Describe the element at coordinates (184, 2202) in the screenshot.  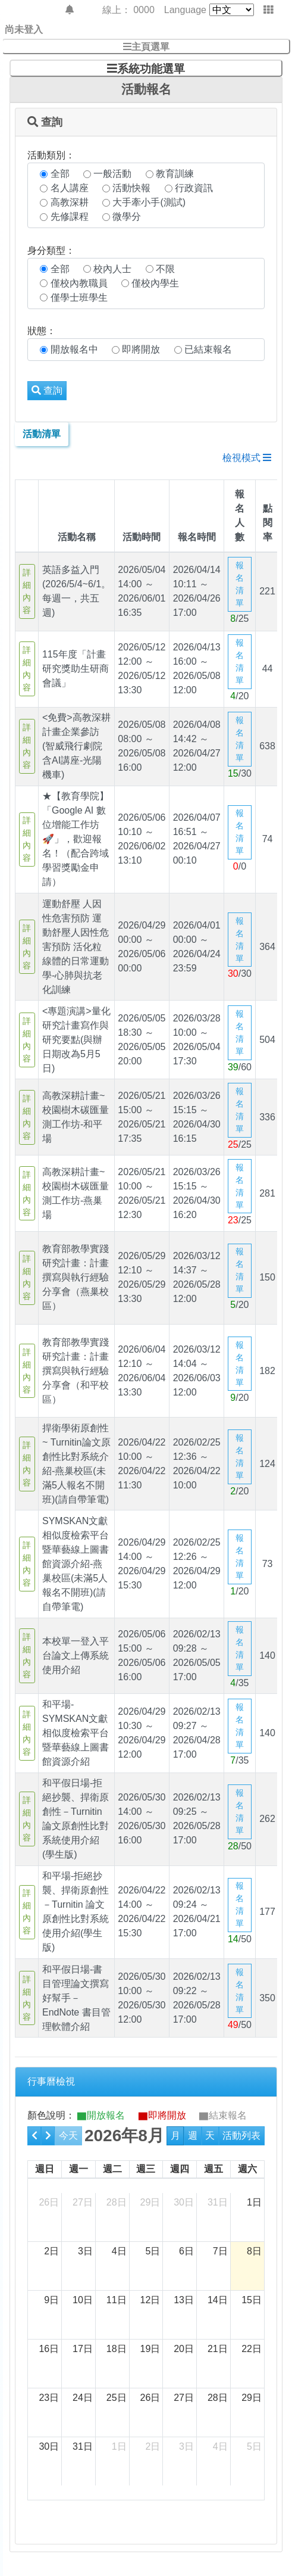
I see `30日` at that location.